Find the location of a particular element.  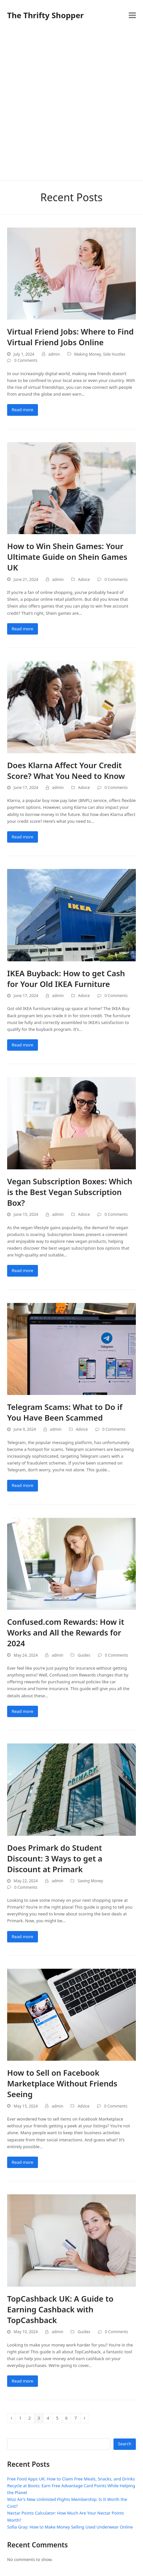

Guides is located at coordinates (83, 1655).